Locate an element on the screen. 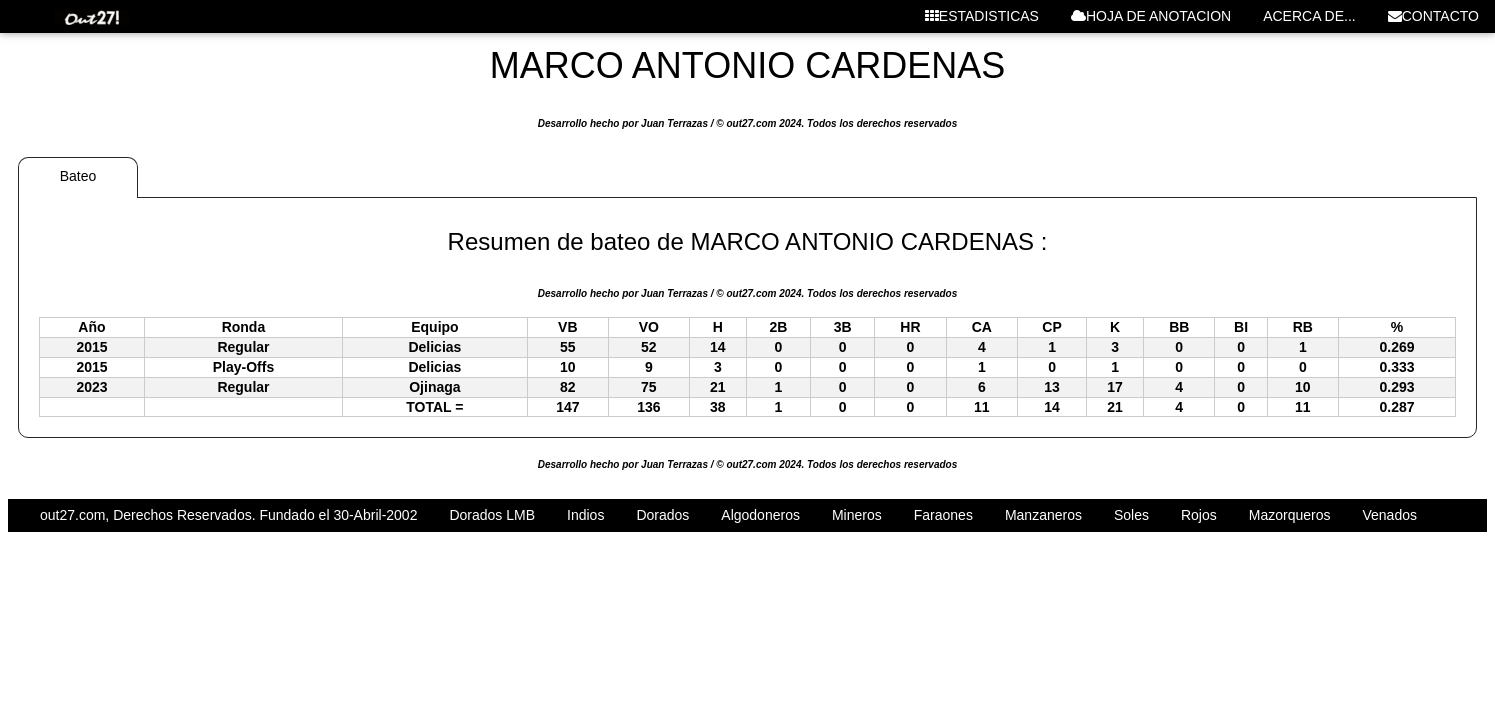  Dorados is located at coordinates (662, 515).